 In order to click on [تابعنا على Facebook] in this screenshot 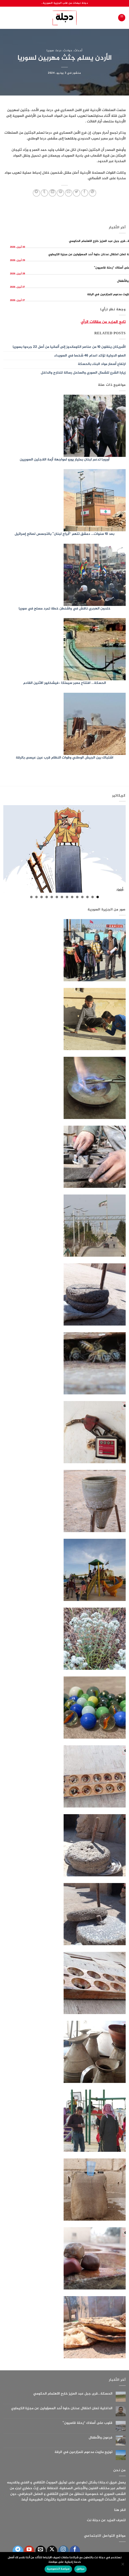, I will do `click(75, 2551)`.